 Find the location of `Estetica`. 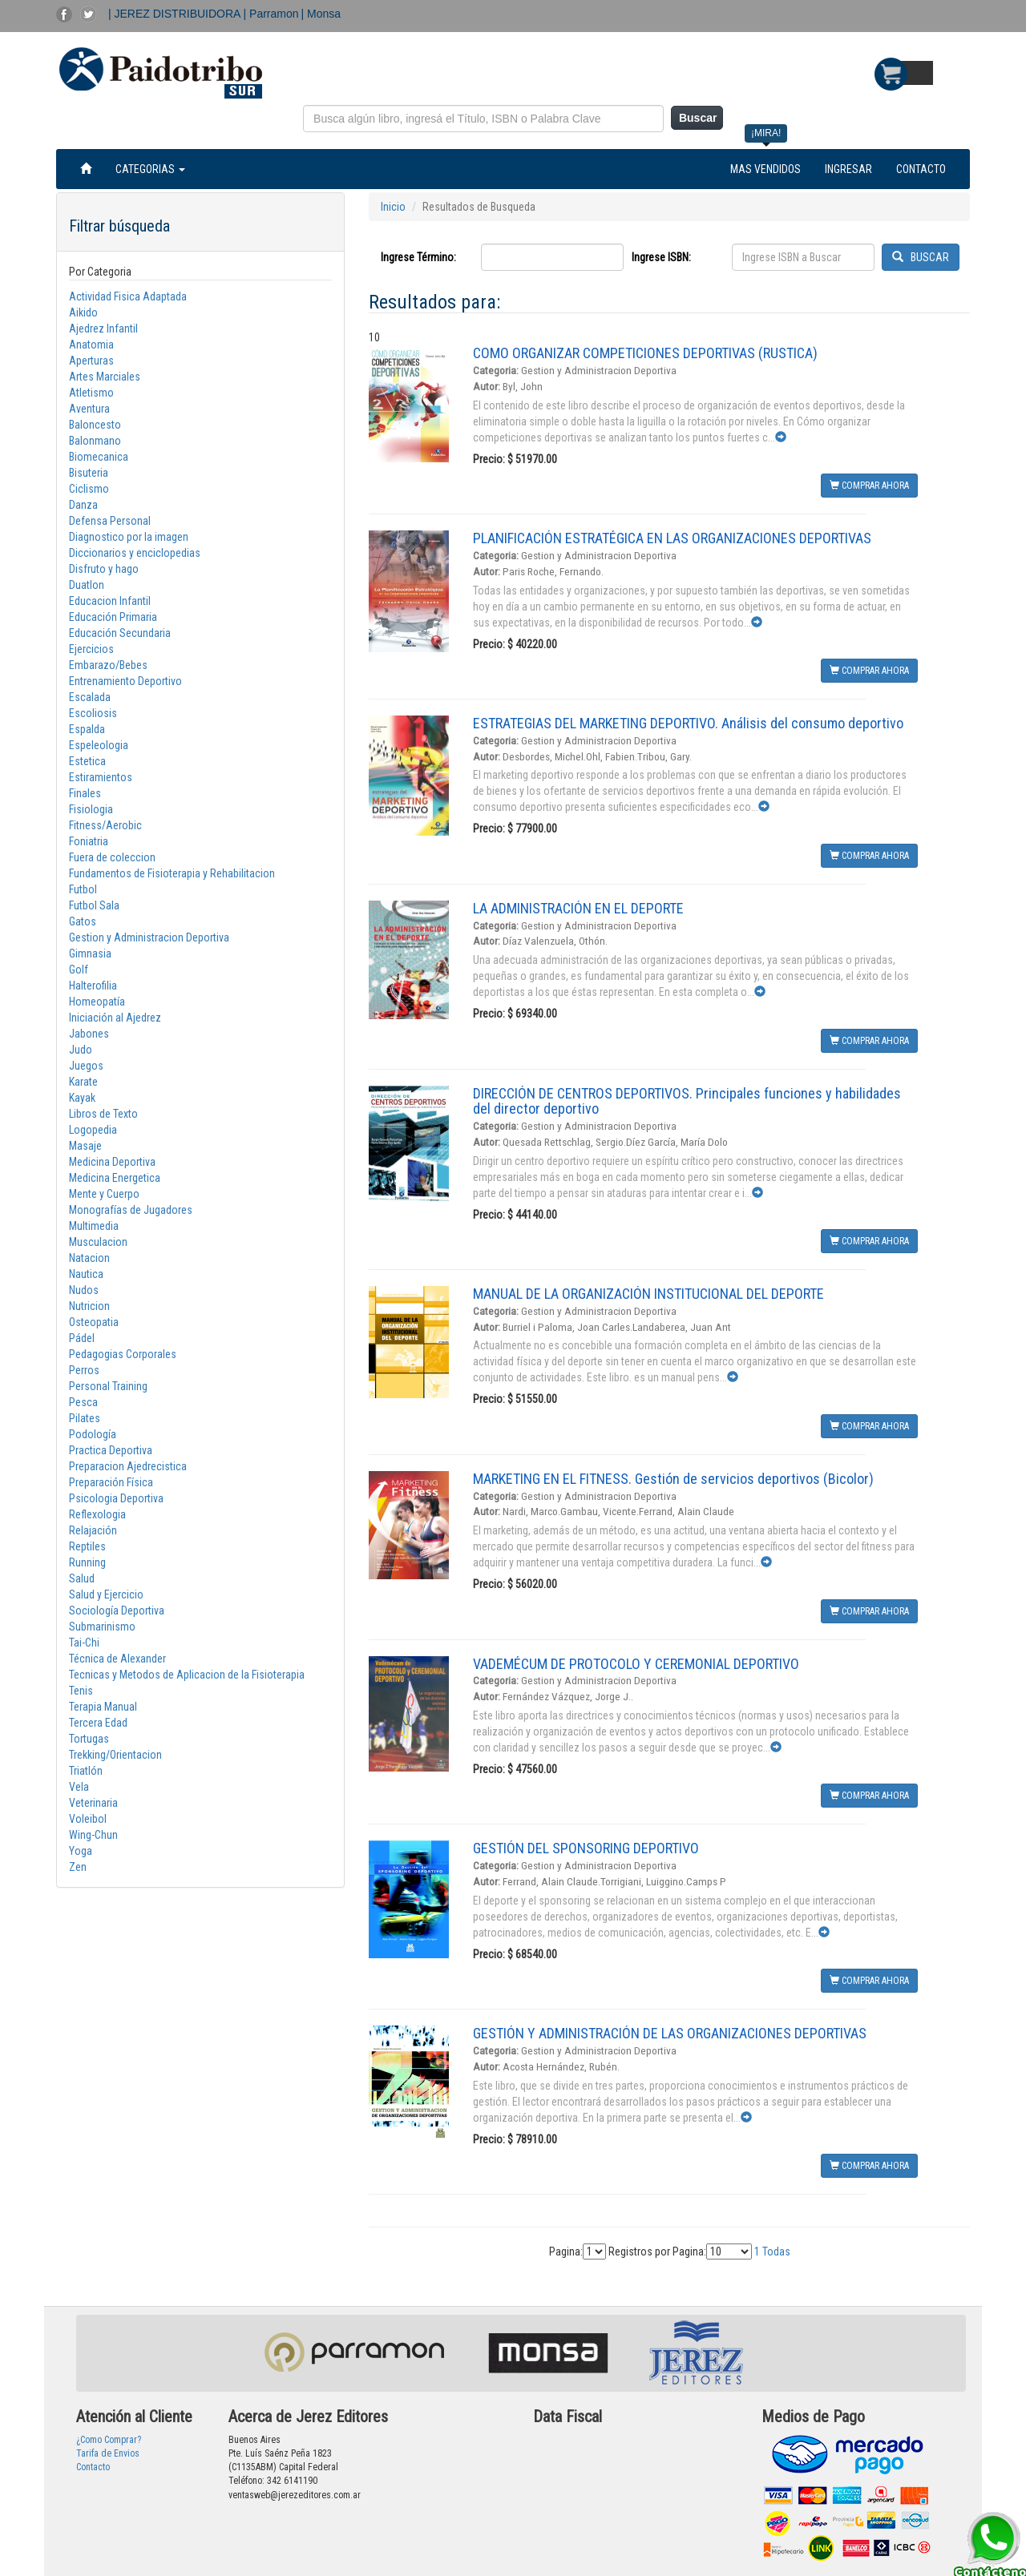

Estetica is located at coordinates (87, 761).